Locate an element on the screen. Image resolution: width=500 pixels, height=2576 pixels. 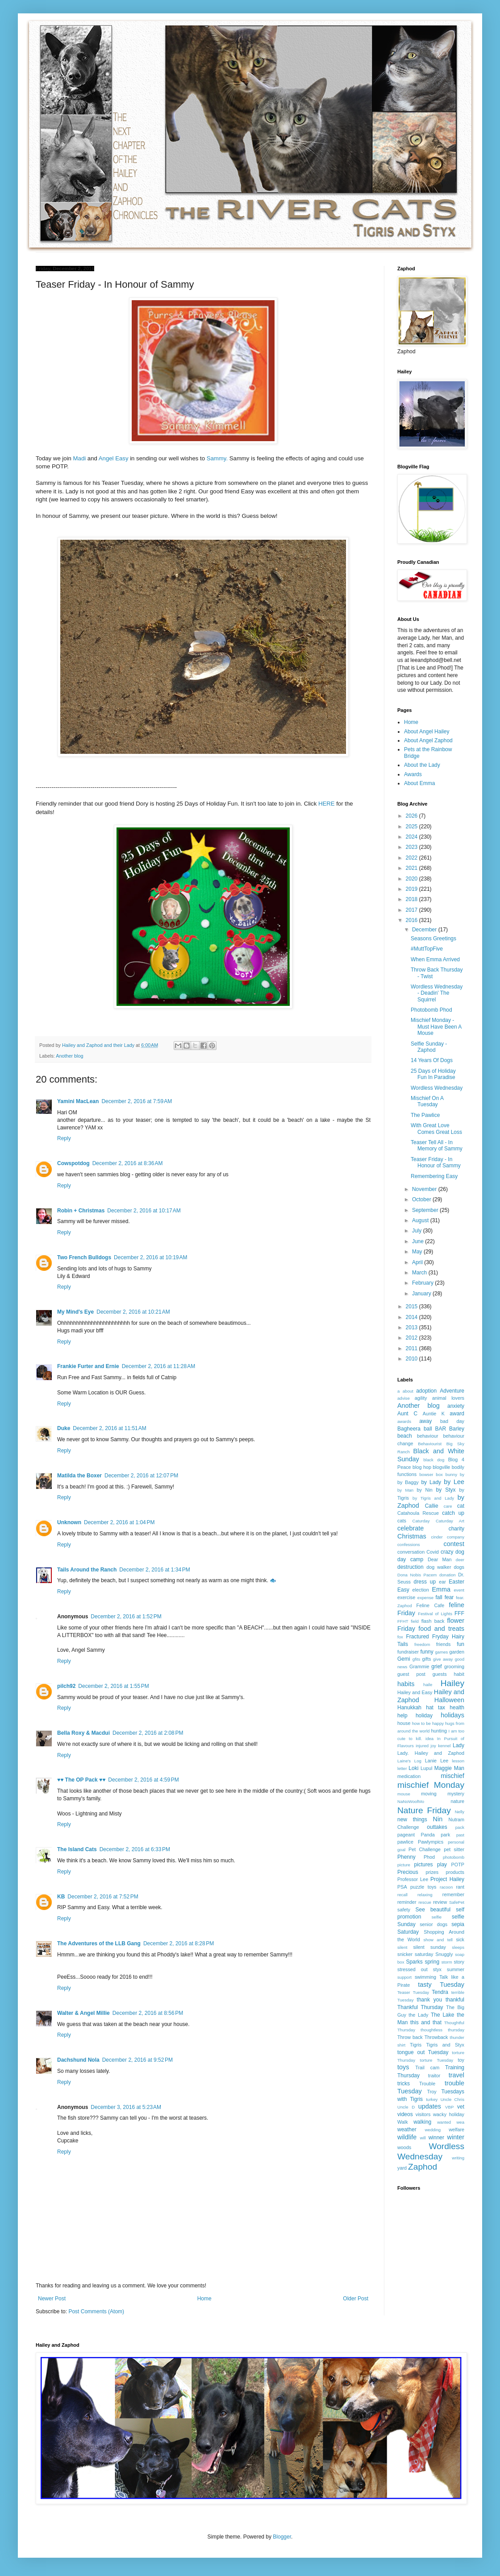
tricks is located at coordinates (403, 2083).